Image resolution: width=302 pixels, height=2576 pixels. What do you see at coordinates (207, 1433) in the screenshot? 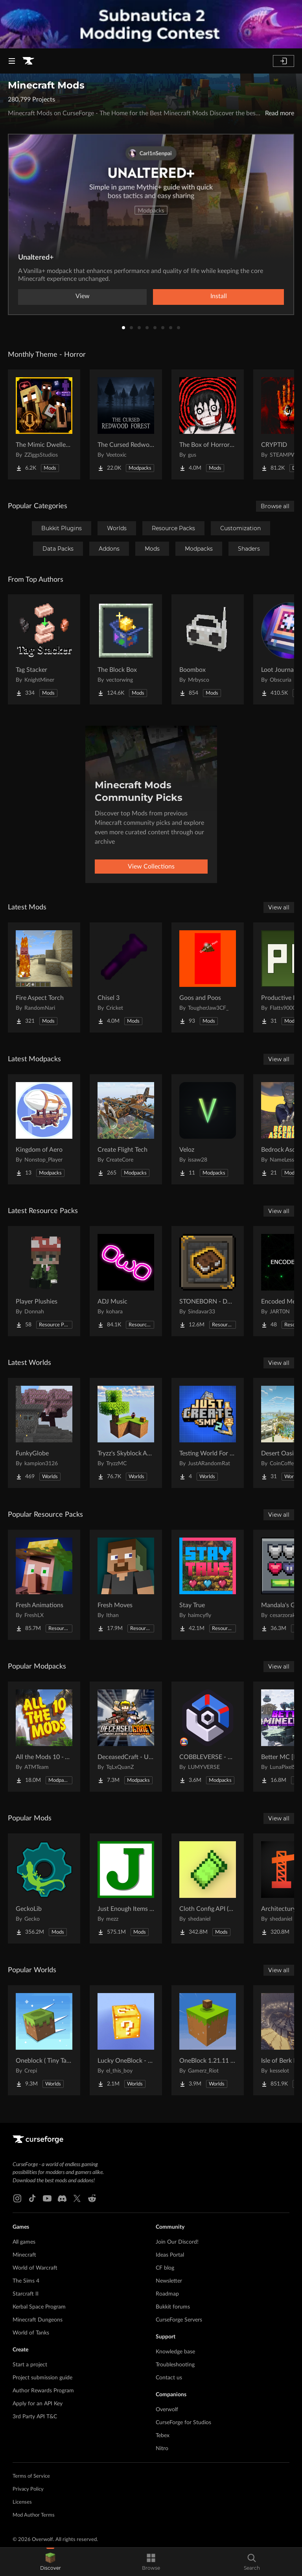
I see `[Go to Testing World For Just Create SMP2 (QOL) (Unofficial) Project Page]` at bounding box center [207, 1433].